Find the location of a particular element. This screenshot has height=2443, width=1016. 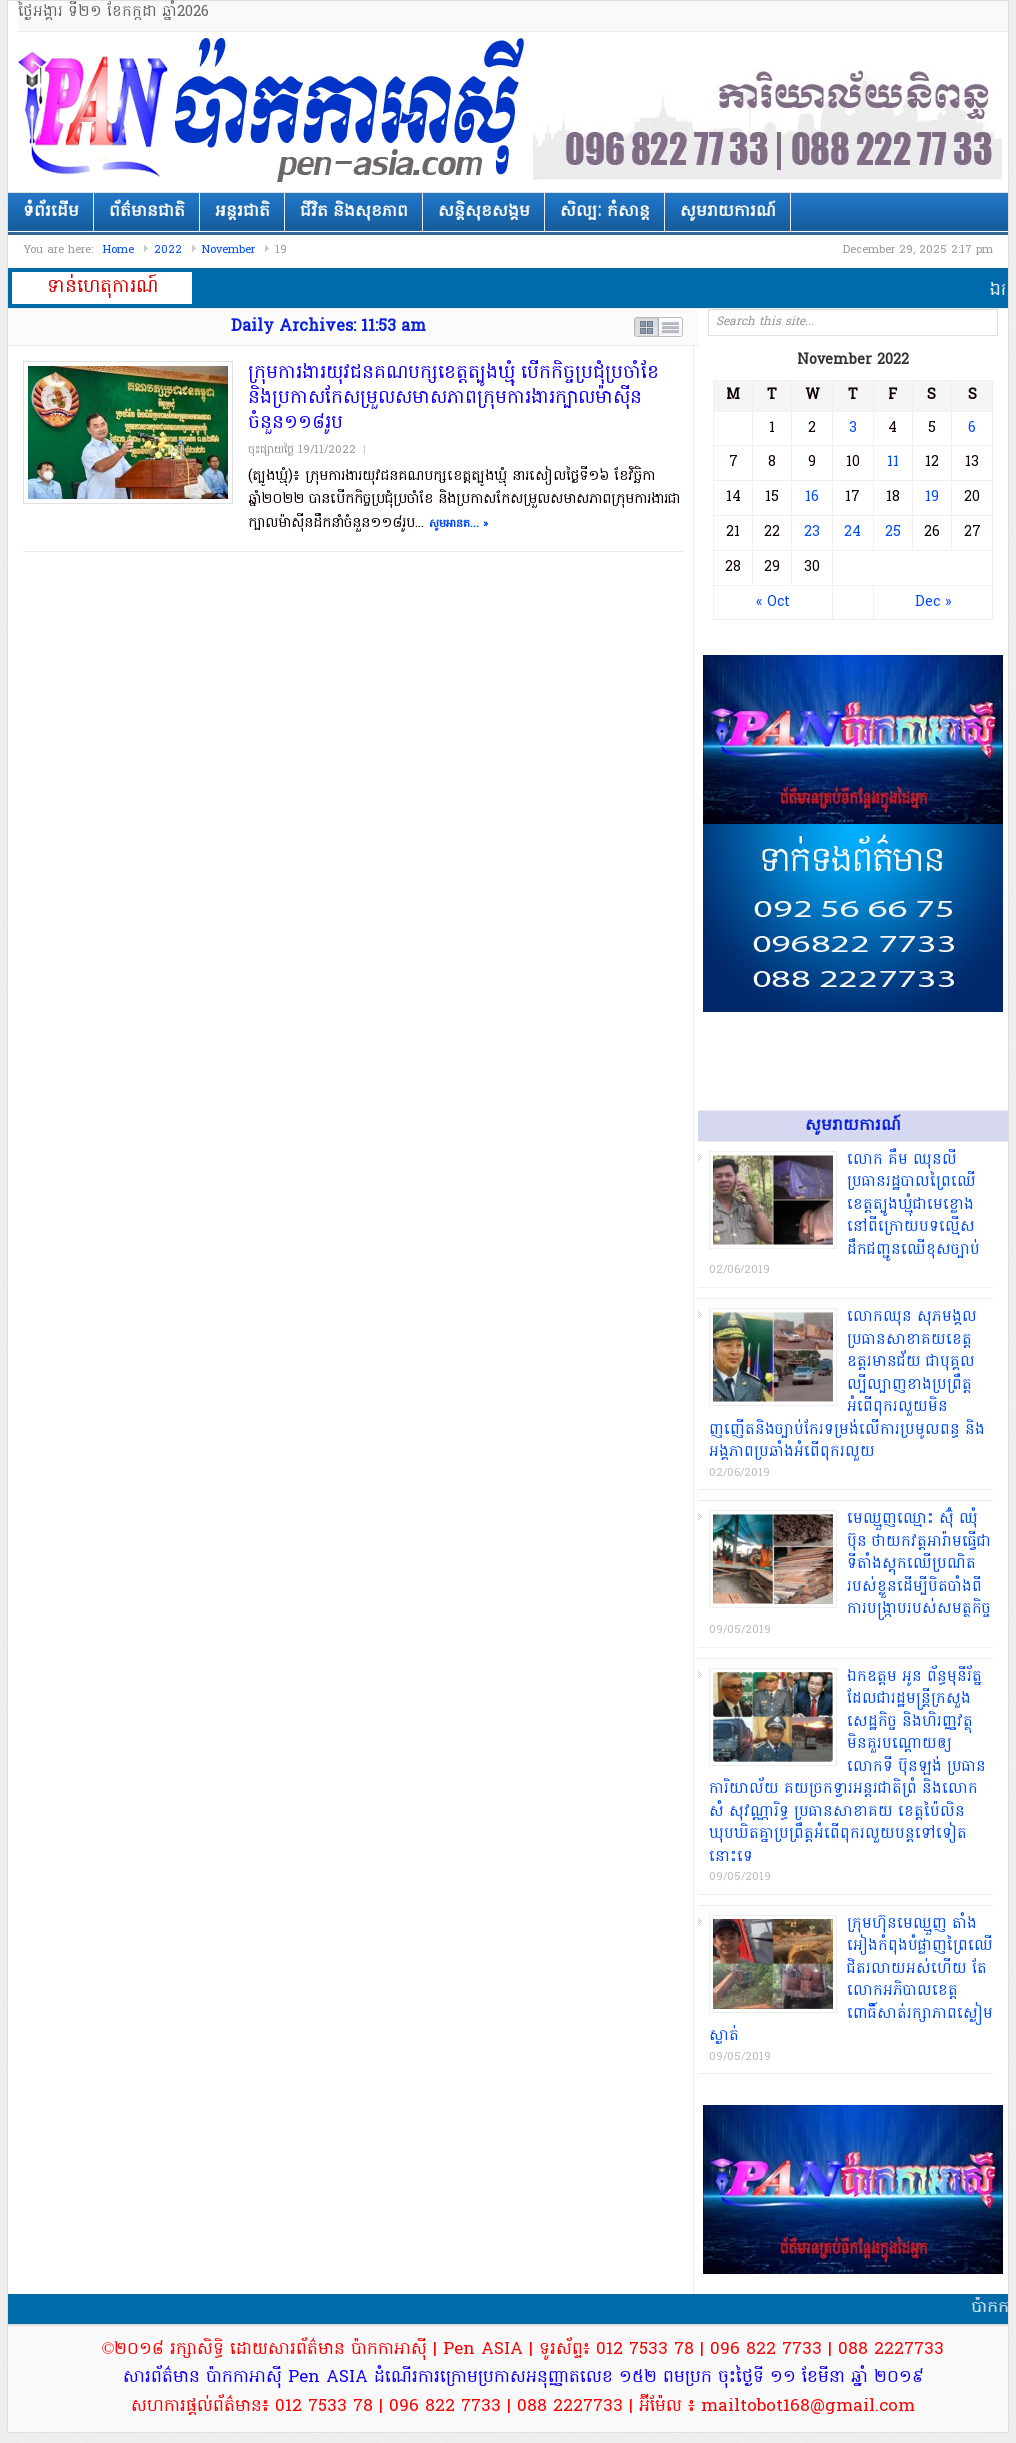

ក្រុមការងារយុវជនគណបក្សខេត្តត្បូងឃ្មុំ បើកកិច្ចប្រជុំប្រចាំខែ និងប្រកាសកែសម្រួលសមាសភាពក្រុមការងារក្បាលម៉ាសុីនចំនួន១១៨រូប is located at coordinates (453, 398).